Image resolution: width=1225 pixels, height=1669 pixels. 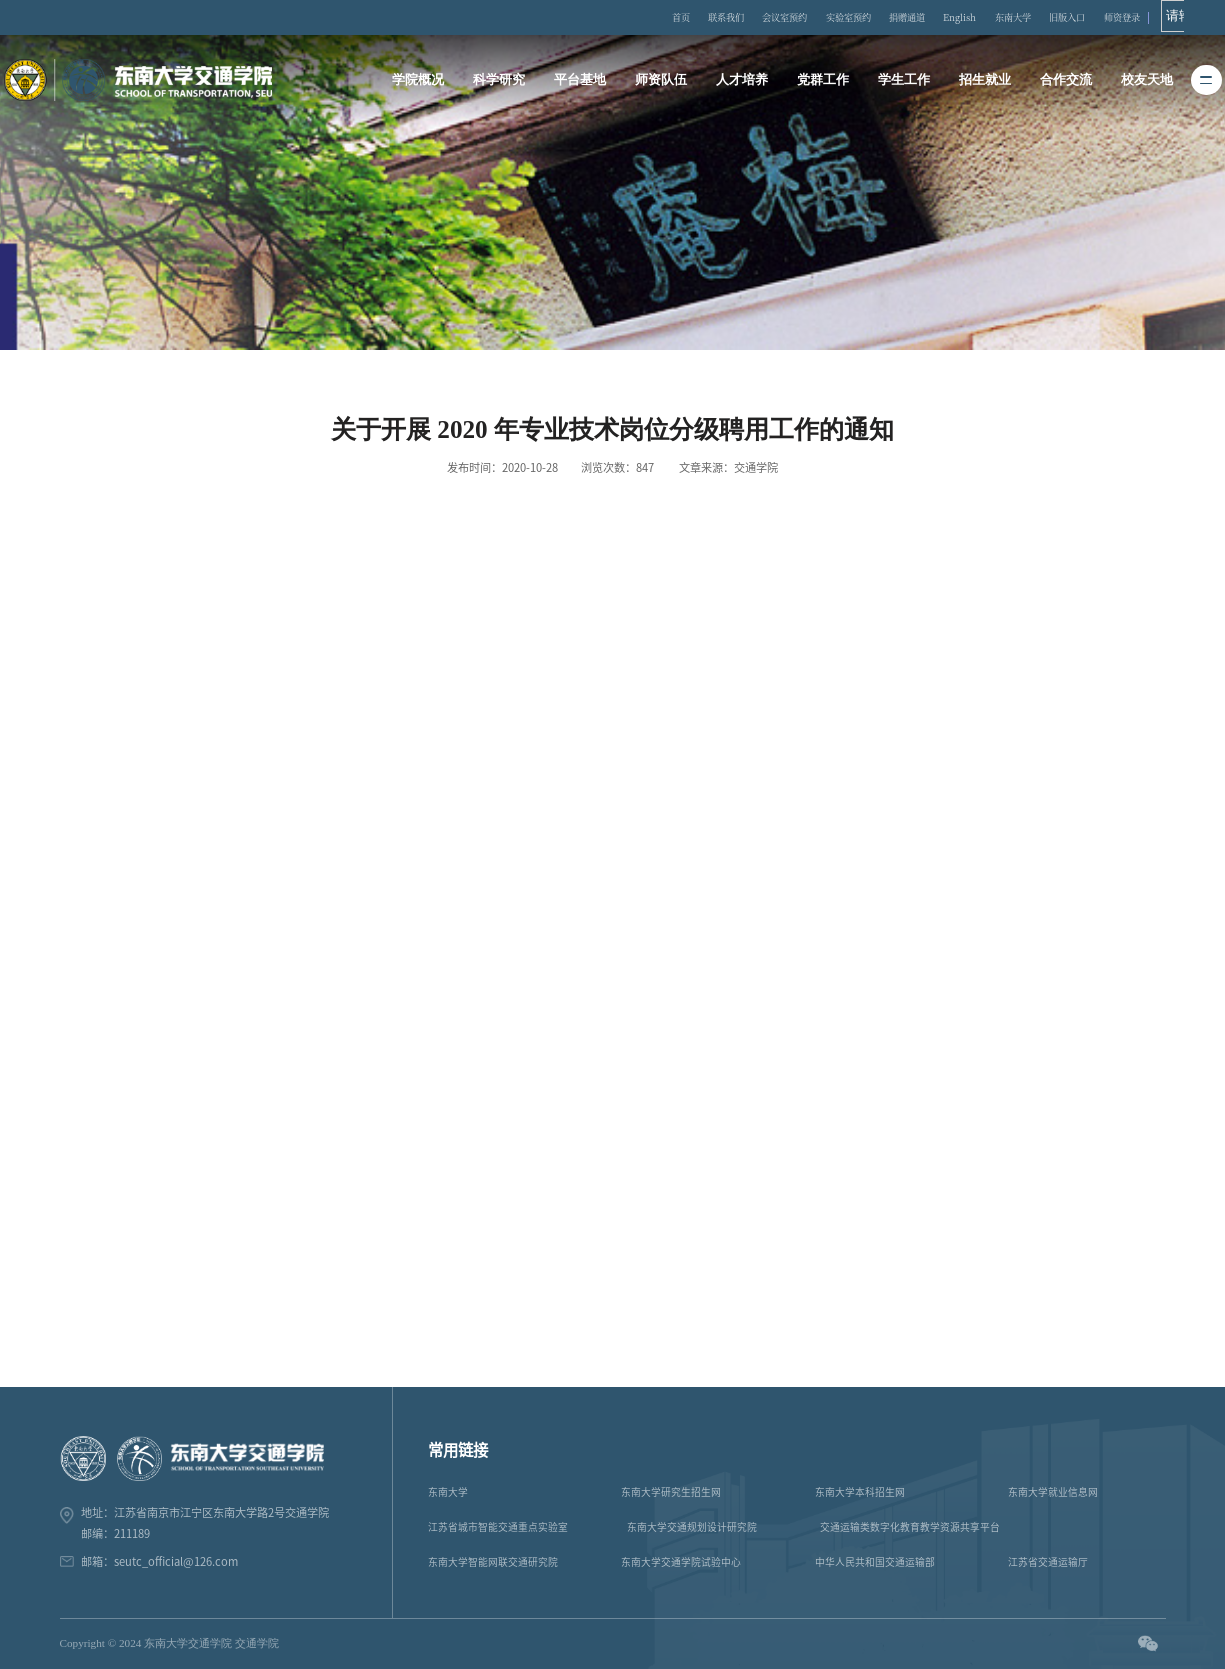 What do you see at coordinates (1155, 17) in the screenshot?
I see `师资登录` at bounding box center [1155, 17].